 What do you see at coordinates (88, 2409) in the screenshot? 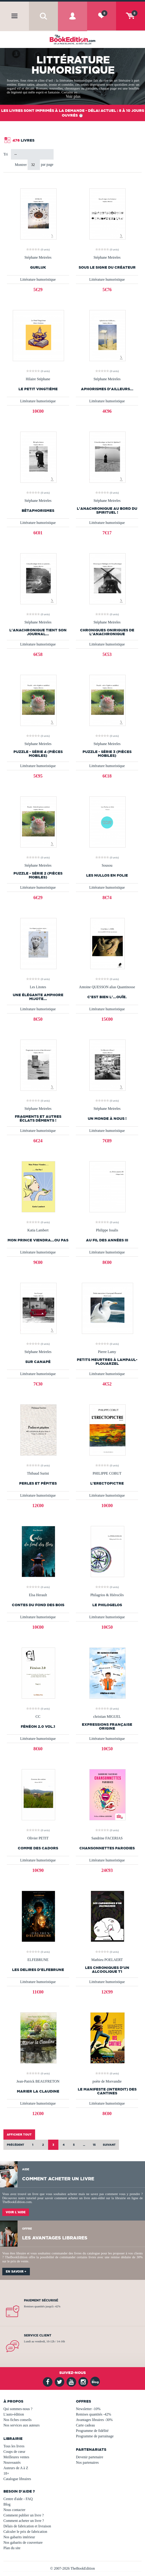
I see `Newsletter -10%` at bounding box center [88, 2409].